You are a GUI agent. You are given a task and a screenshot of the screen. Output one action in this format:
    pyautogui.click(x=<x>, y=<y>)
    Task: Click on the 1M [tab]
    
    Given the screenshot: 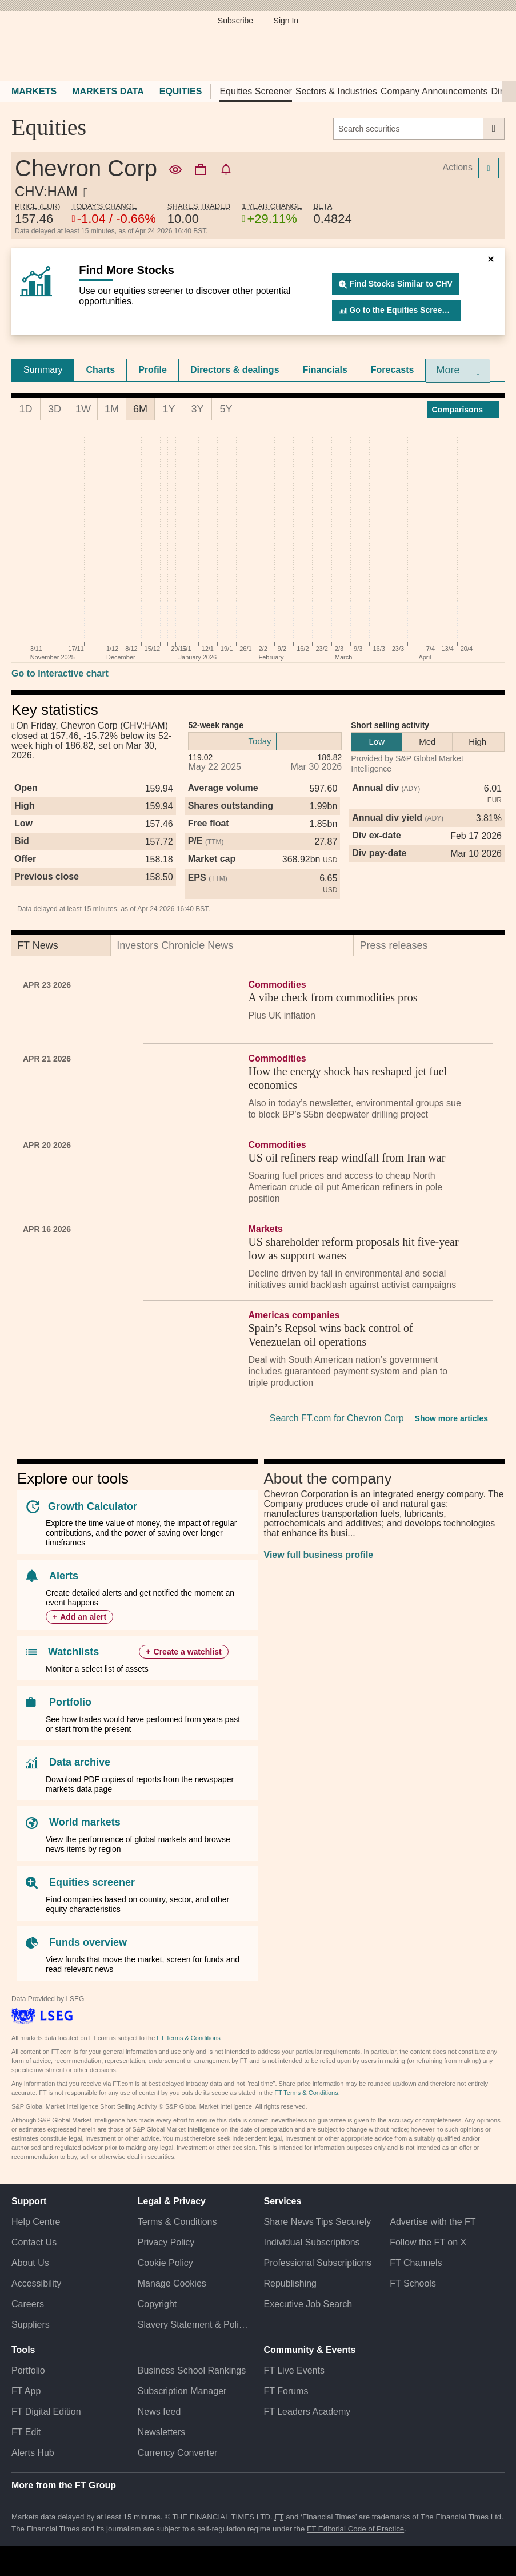 What is the action you would take?
    pyautogui.click(x=112, y=409)
    